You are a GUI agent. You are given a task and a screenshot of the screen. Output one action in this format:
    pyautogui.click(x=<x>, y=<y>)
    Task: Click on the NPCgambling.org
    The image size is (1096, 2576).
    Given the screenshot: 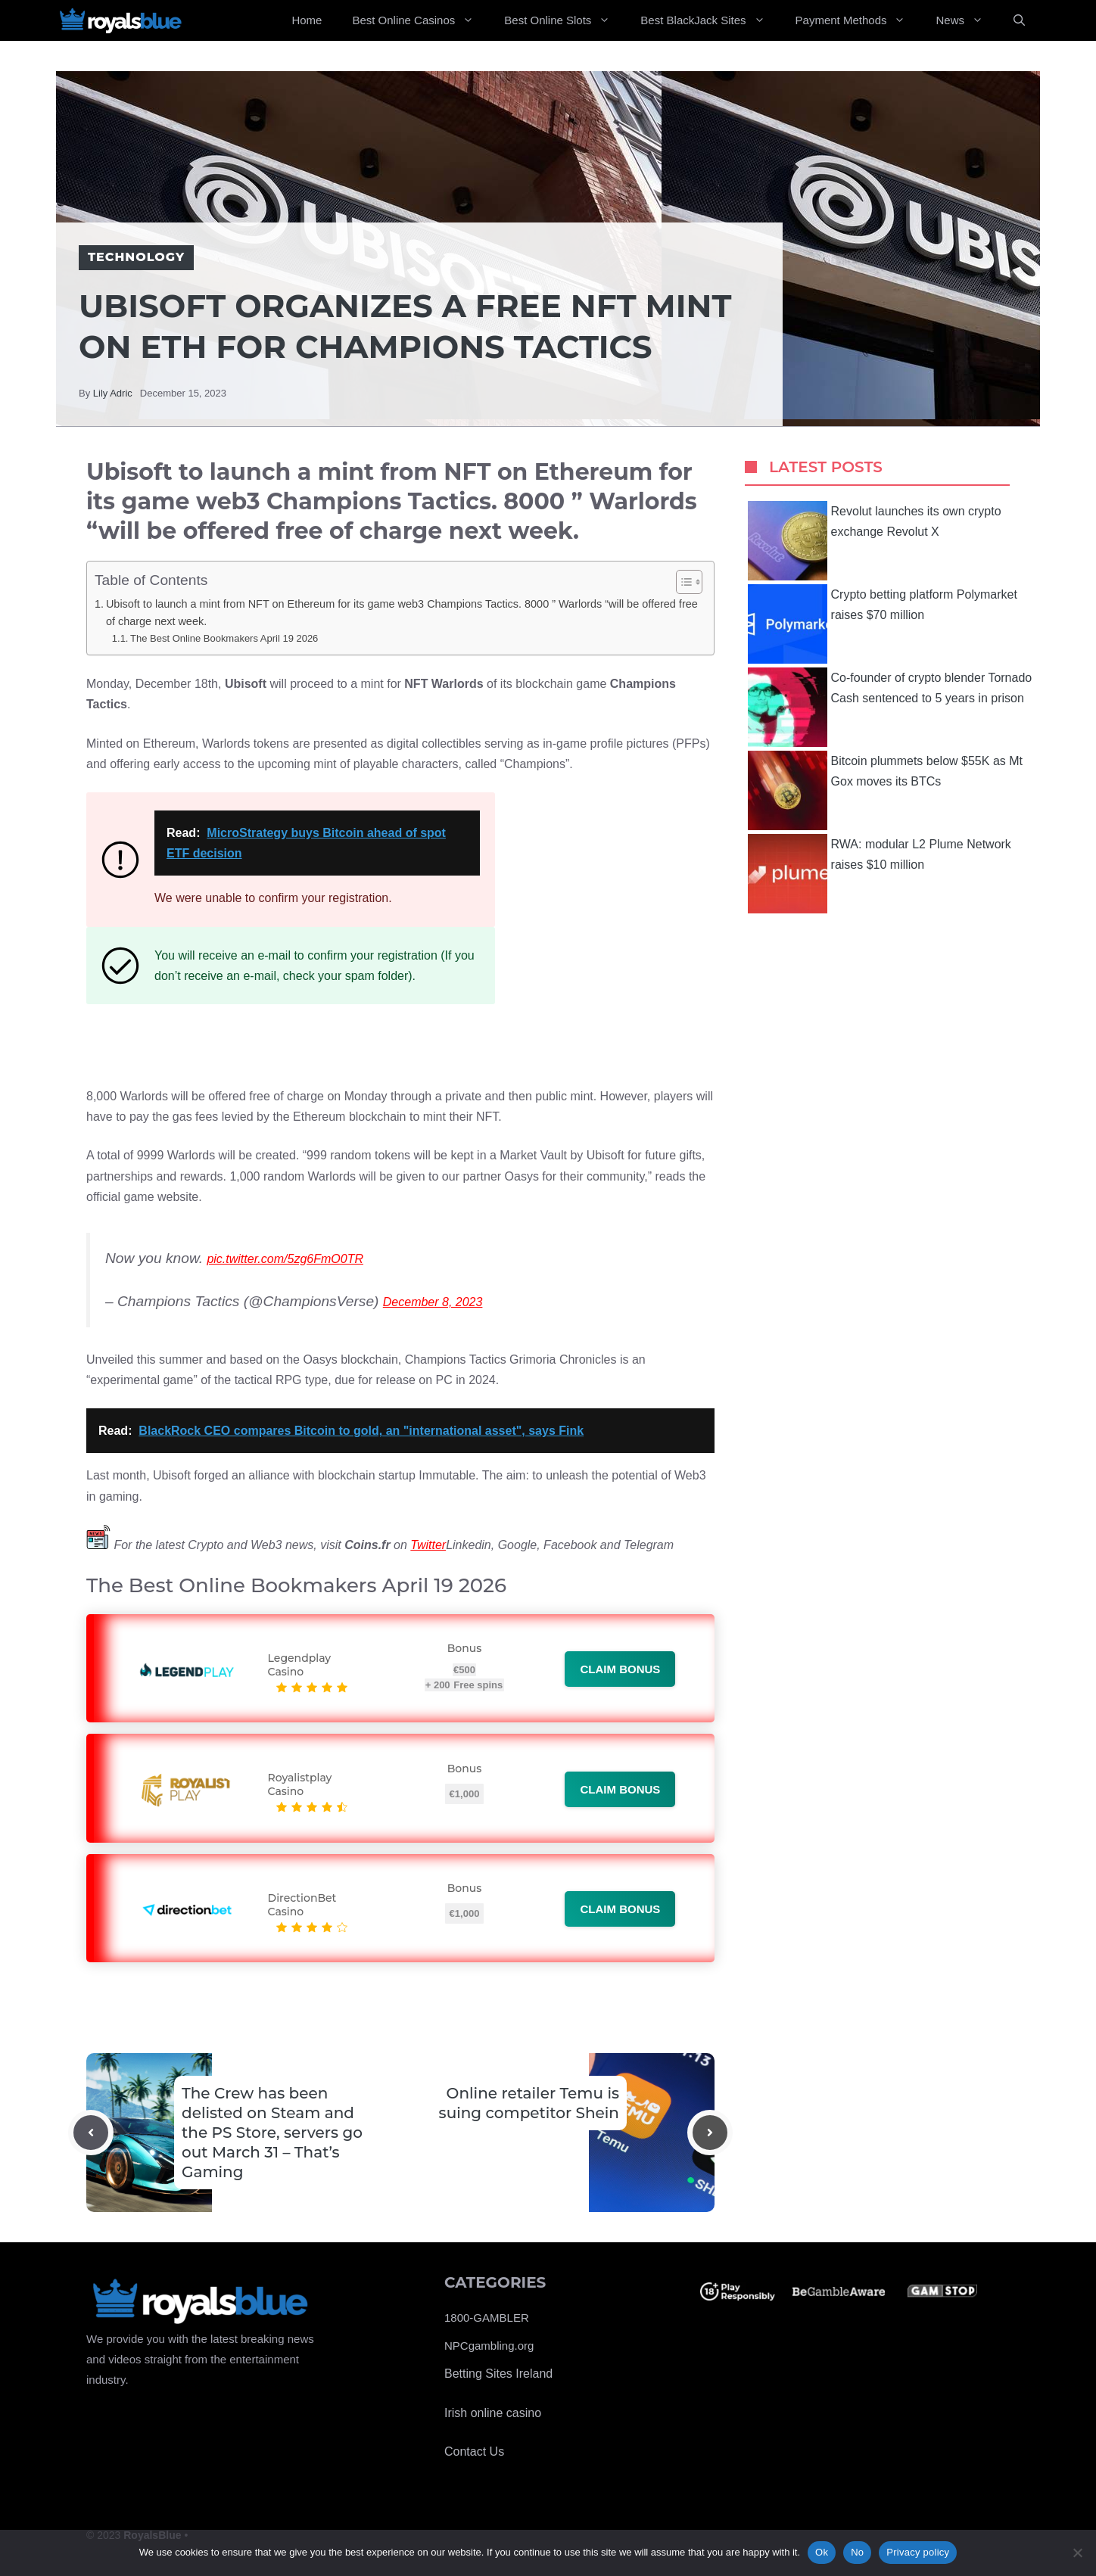 What is the action you would take?
    pyautogui.click(x=489, y=2345)
    